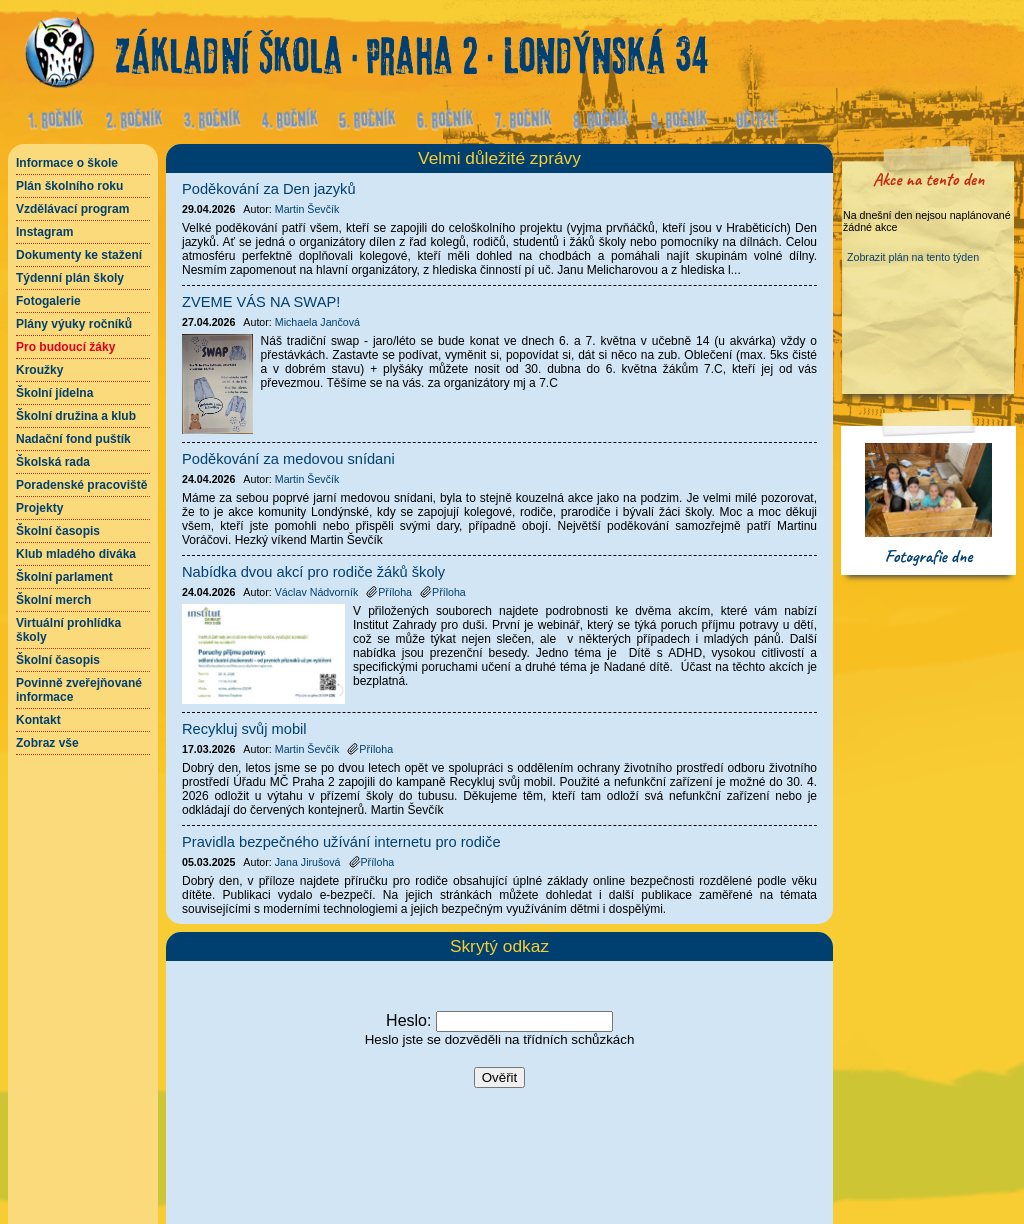  Describe the element at coordinates (73, 439) in the screenshot. I see `Nadační fond puštík` at that location.